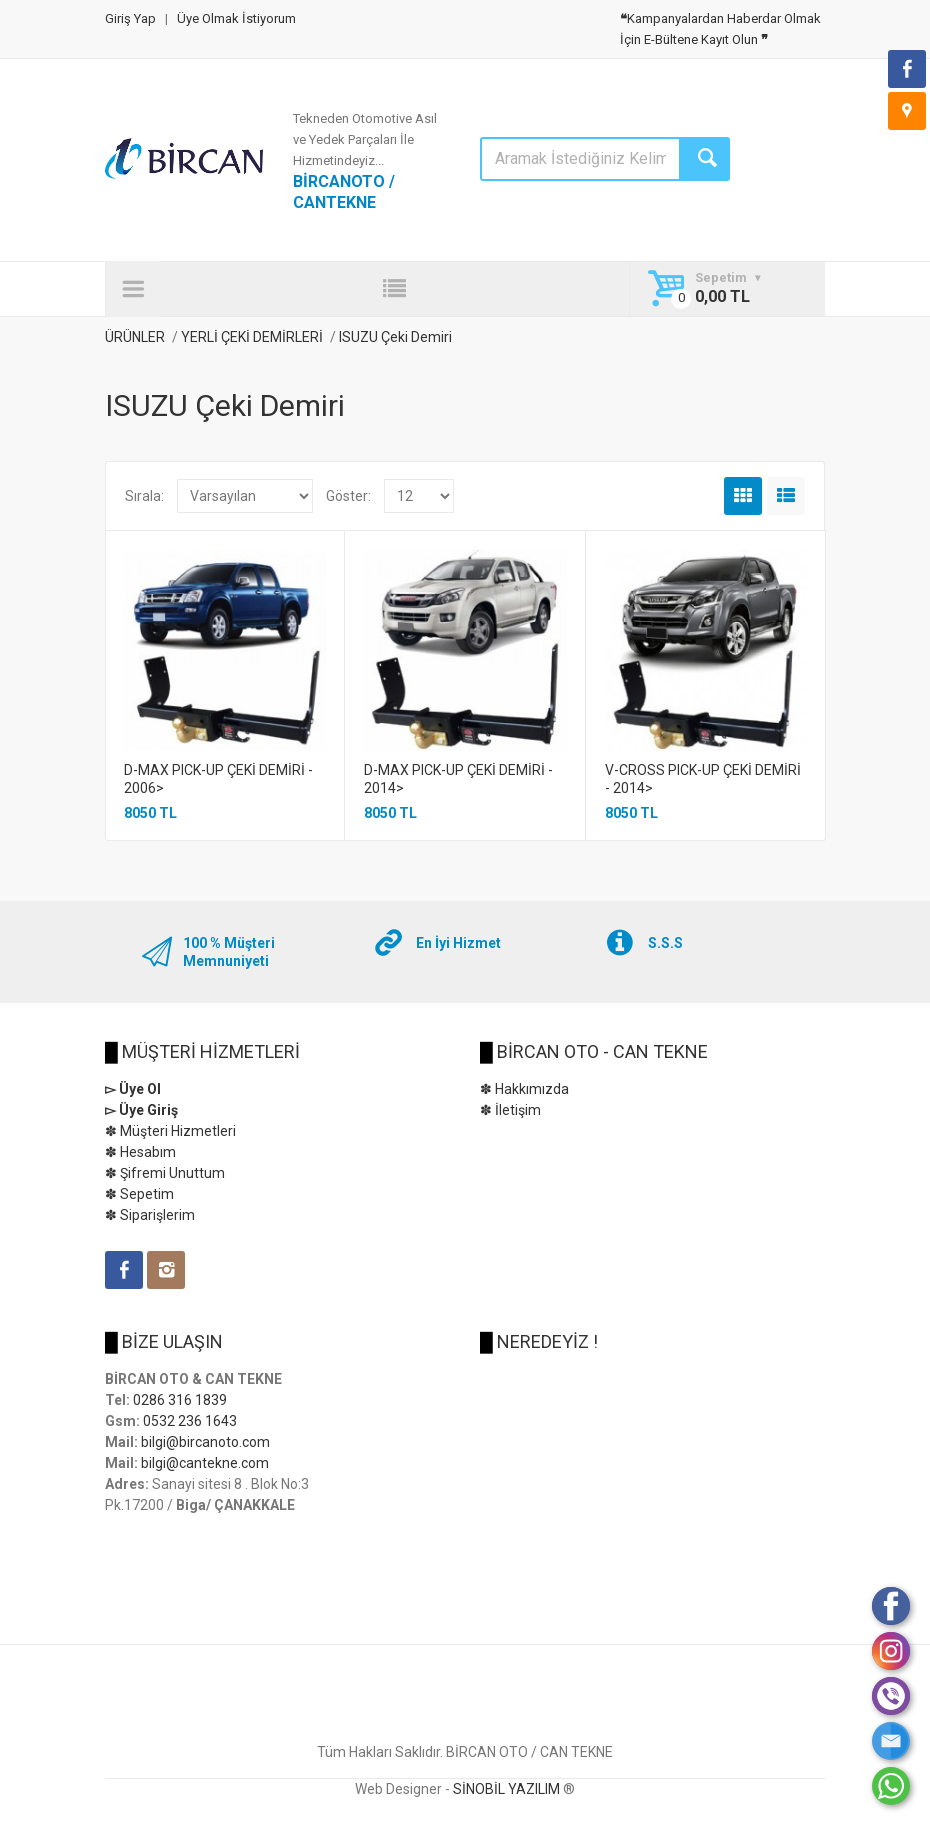  I want to click on ✽ Müşteri Hizmetleri, so click(170, 1131).